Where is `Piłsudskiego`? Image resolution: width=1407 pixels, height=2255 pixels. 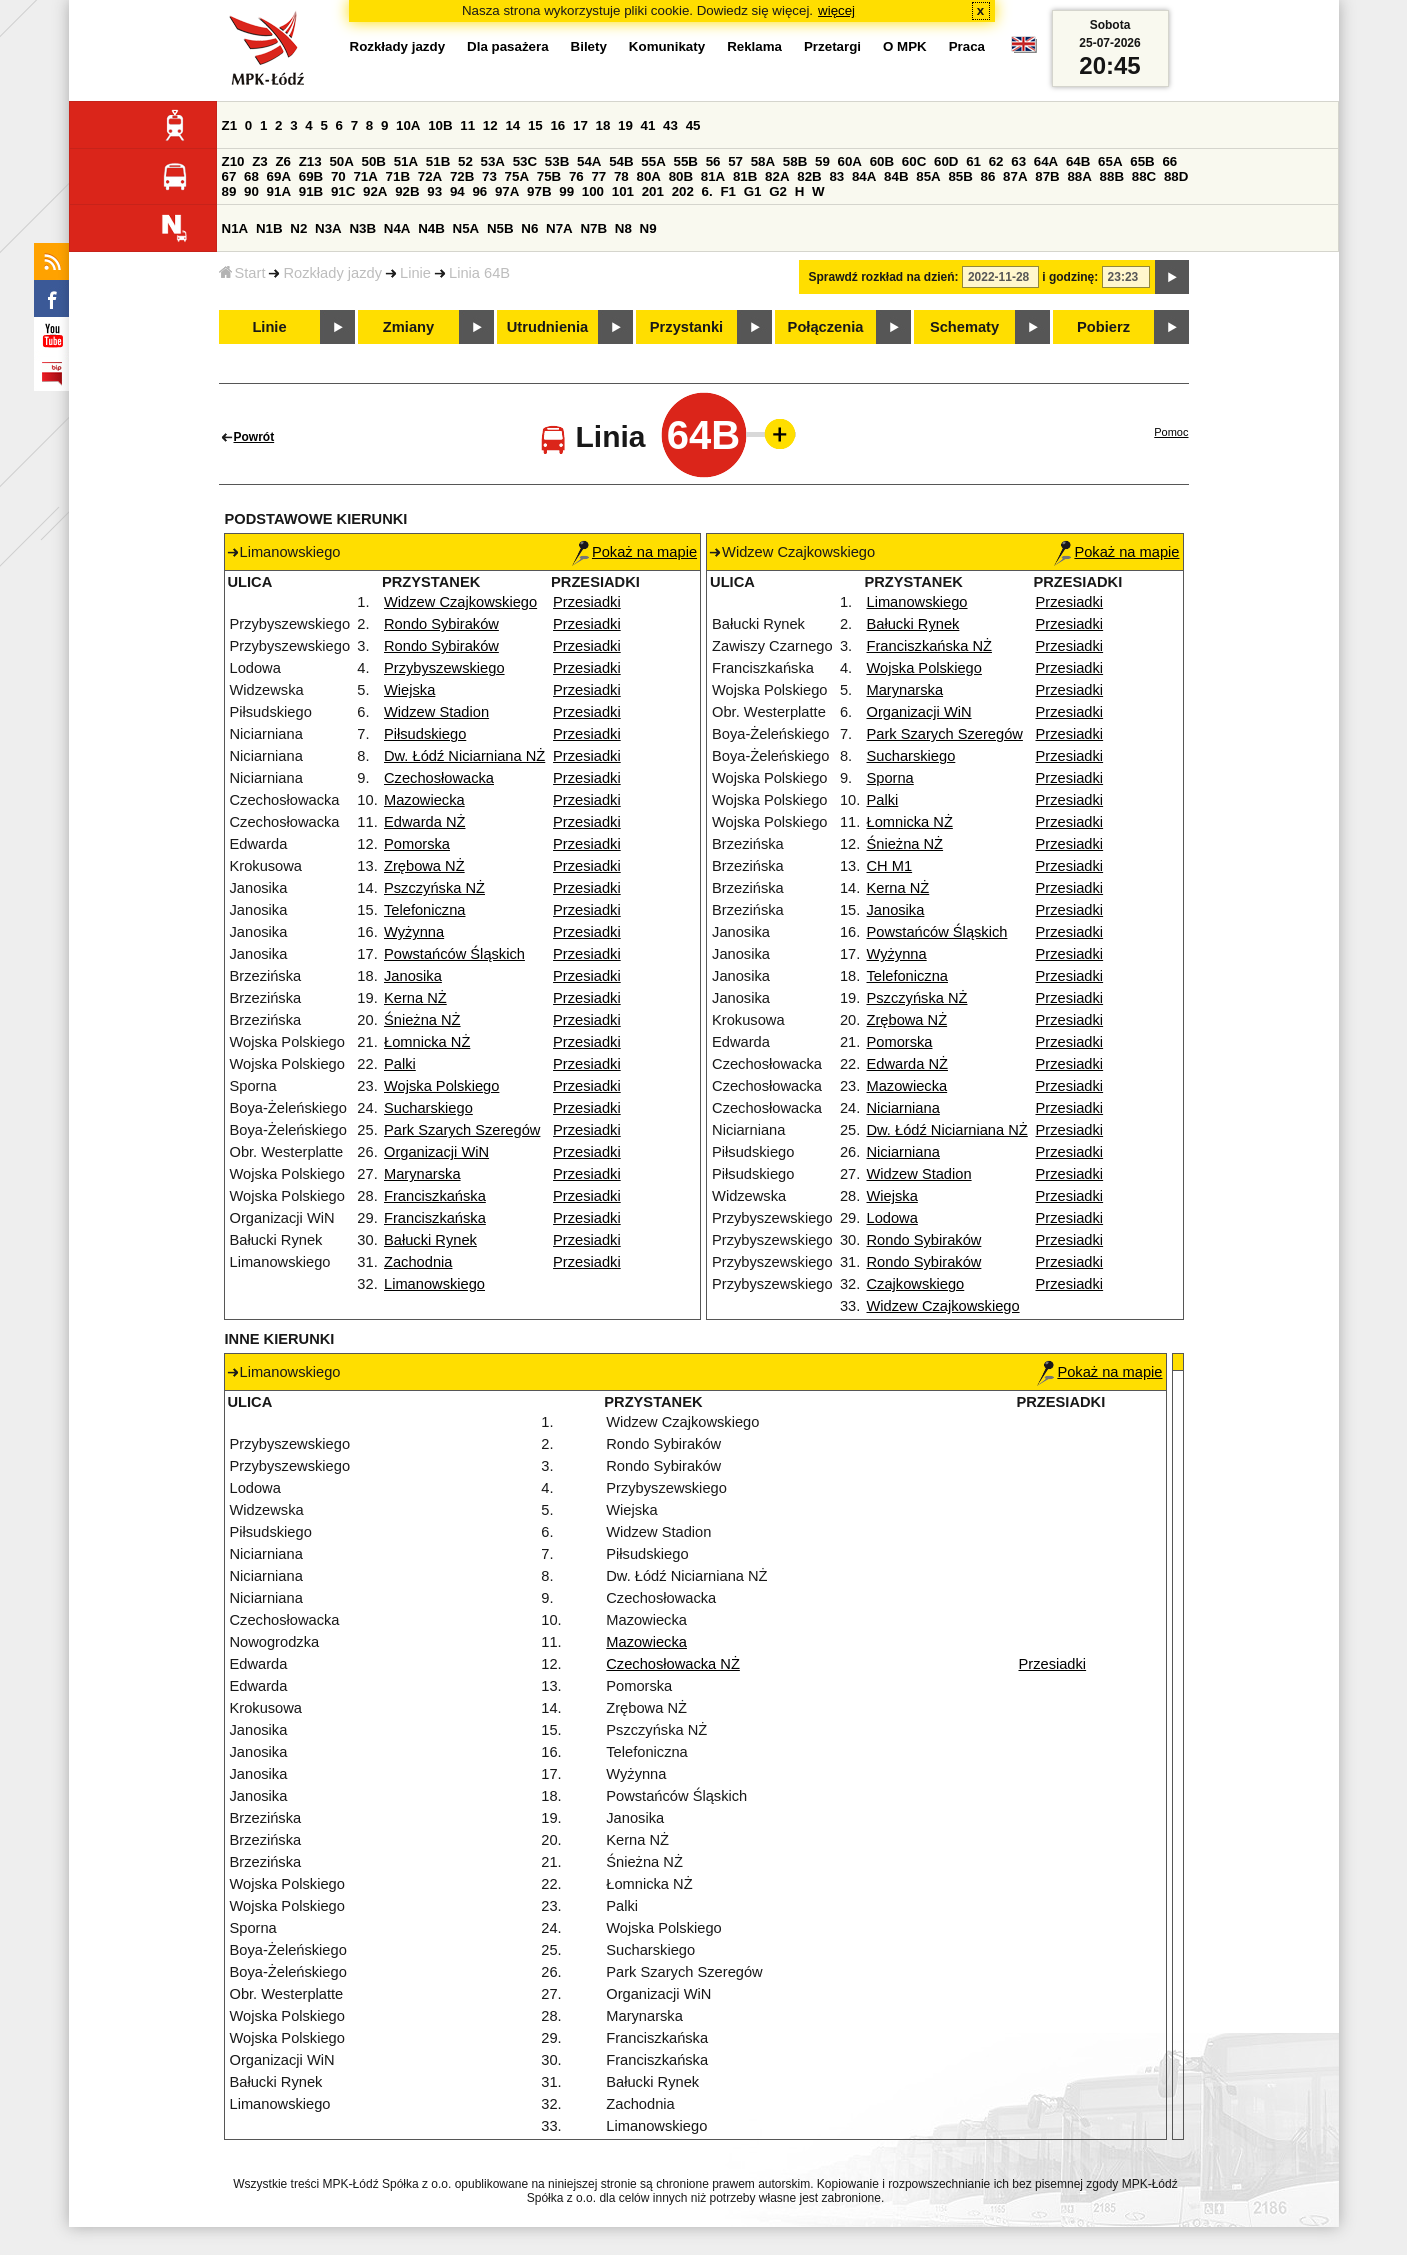 Piłsudskiego is located at coordinates (425, 734).